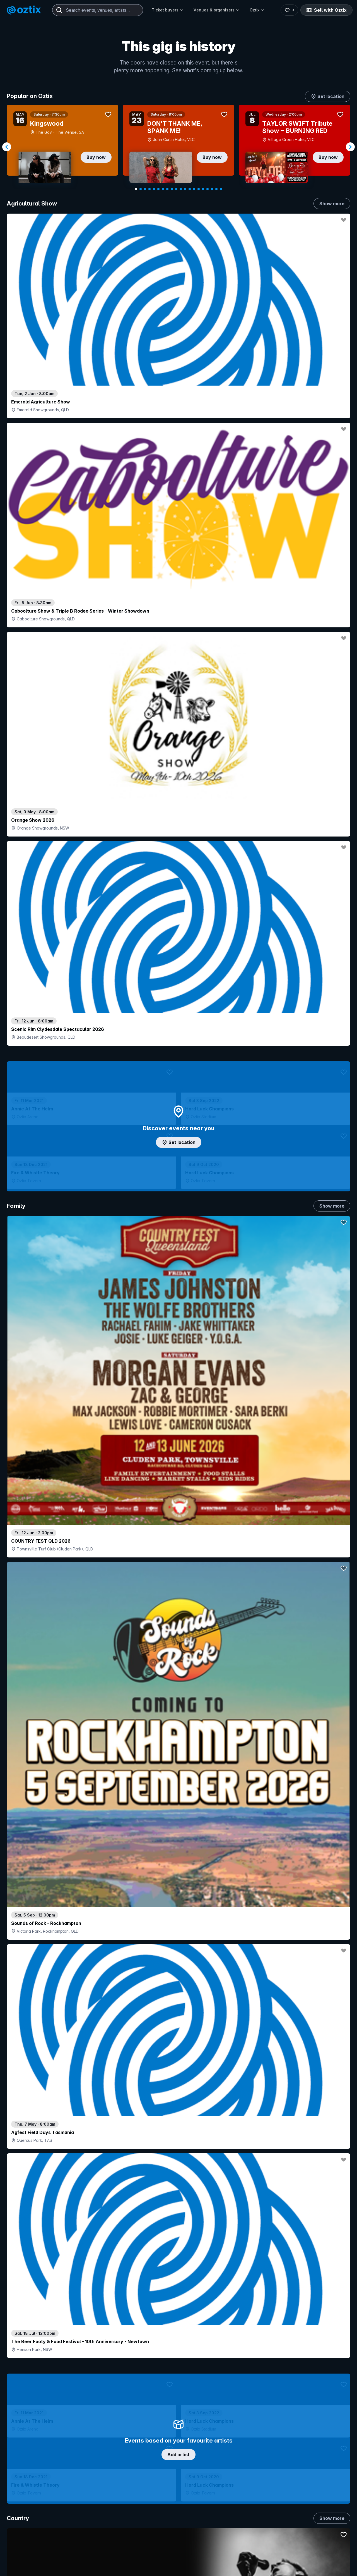 The height and width of the screenshot is (2576, 357). What do you see at coordinates (194, 2550) in the screenshot?
I see `Login` at bounding box center [194, 2550].